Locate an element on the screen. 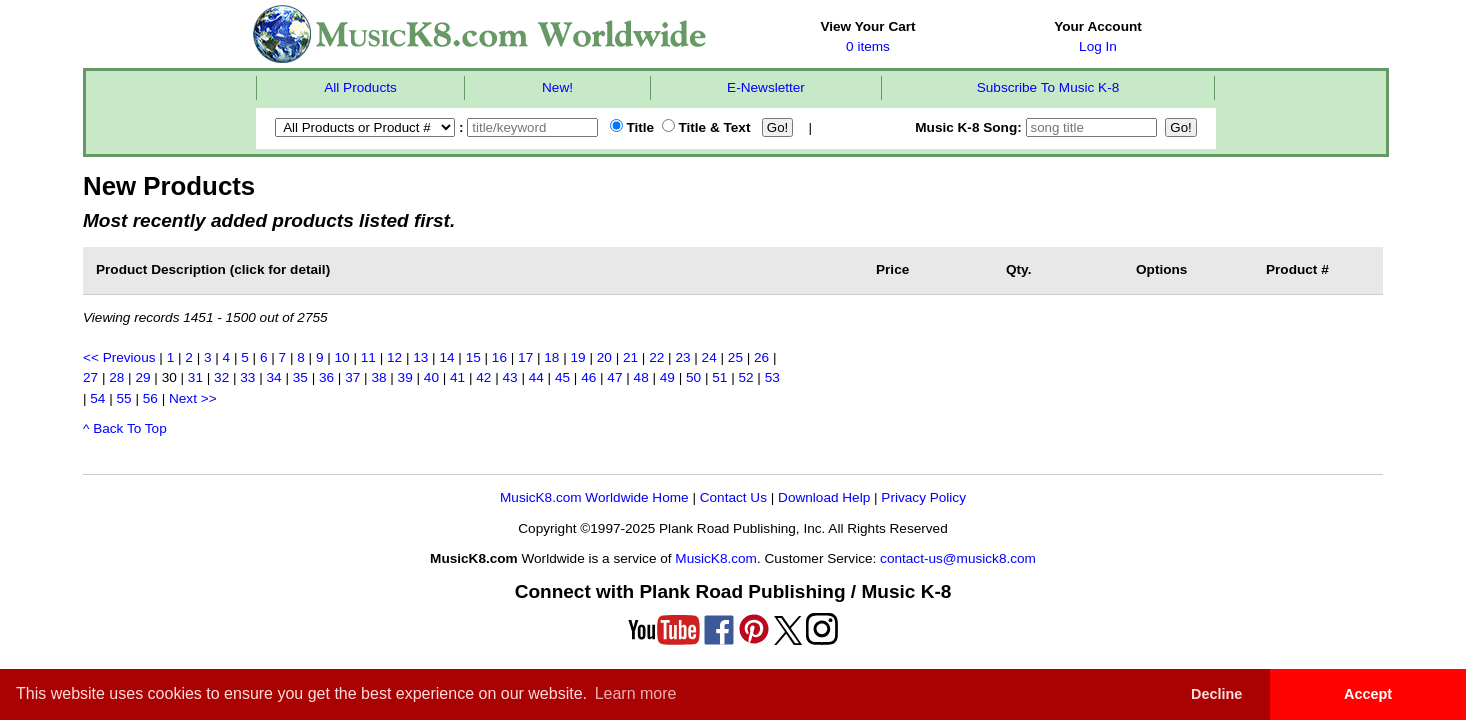 This screenshot has width=1466, height=720. 31 is located at coordinates (195, 377).